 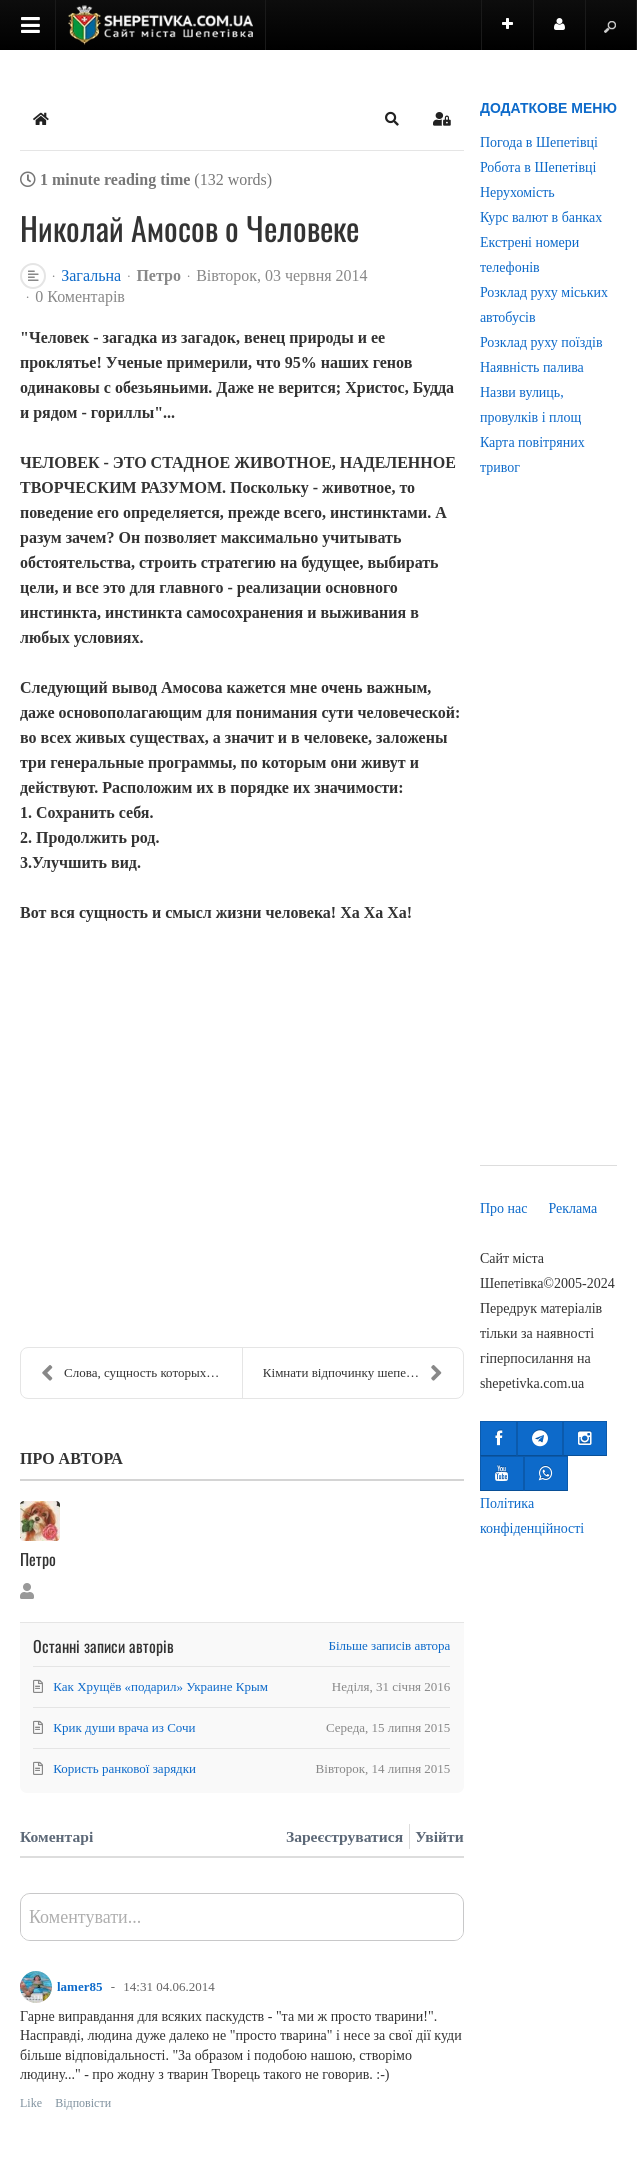 I want to click on Більше записів автора, so click(x=390, y=1645).